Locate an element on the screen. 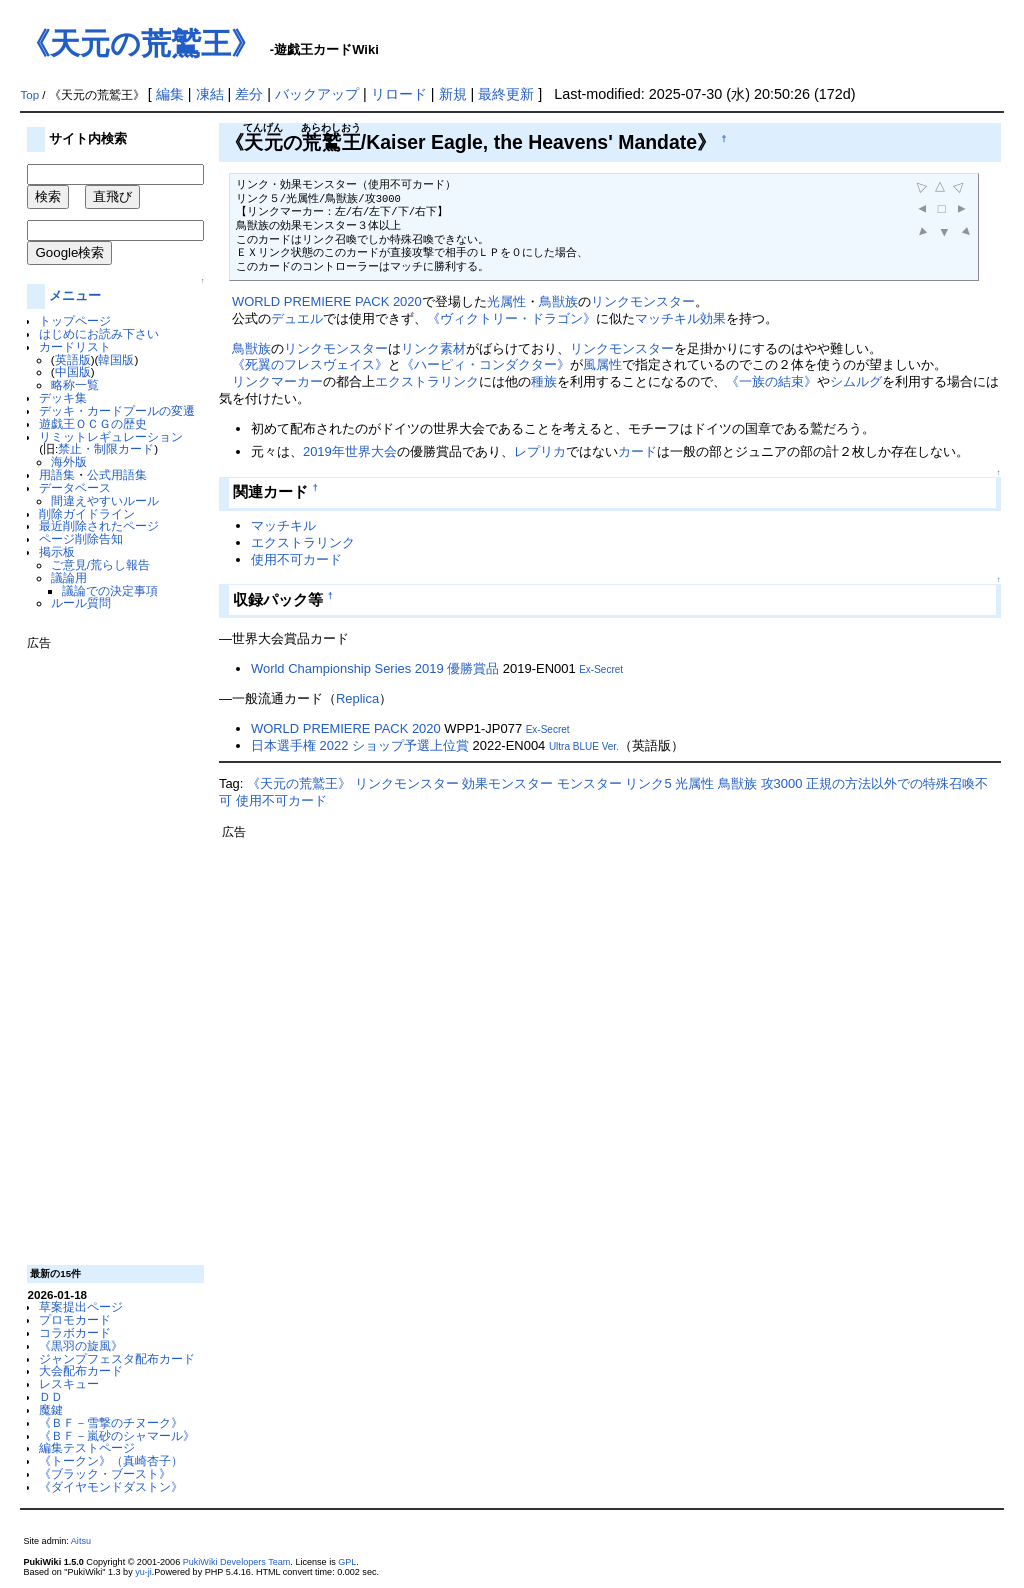 The height and width of the screenshot is (1588, 1024). yu-ji is located at coordinates (143, 1572).